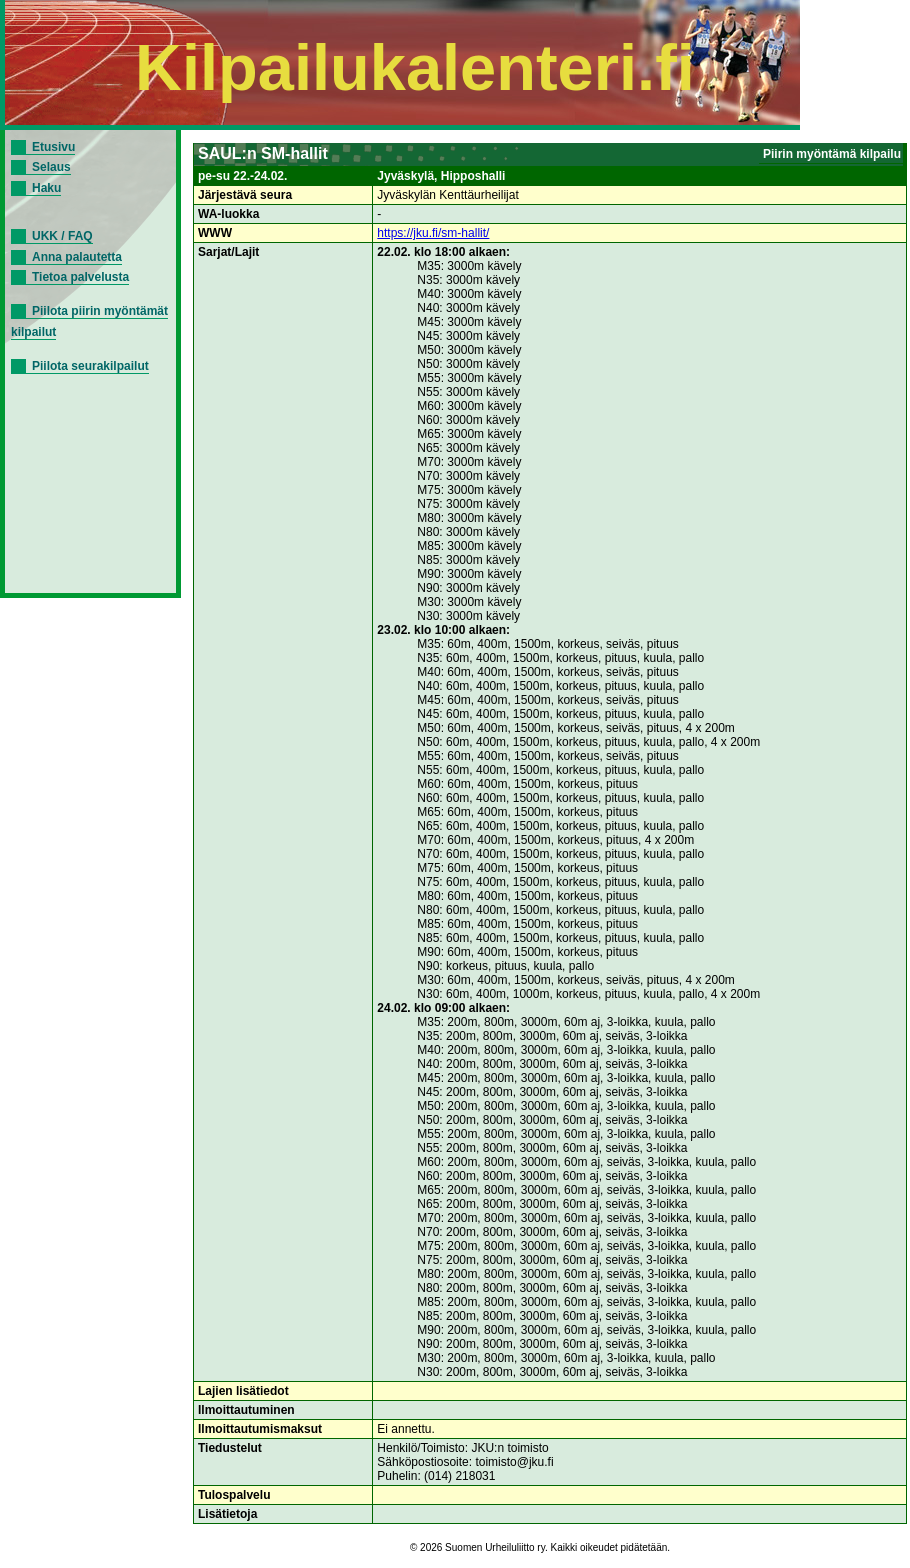  Describe the element at coordinates (53, 147) in the screenshot. I see `Etusivu` at that location.